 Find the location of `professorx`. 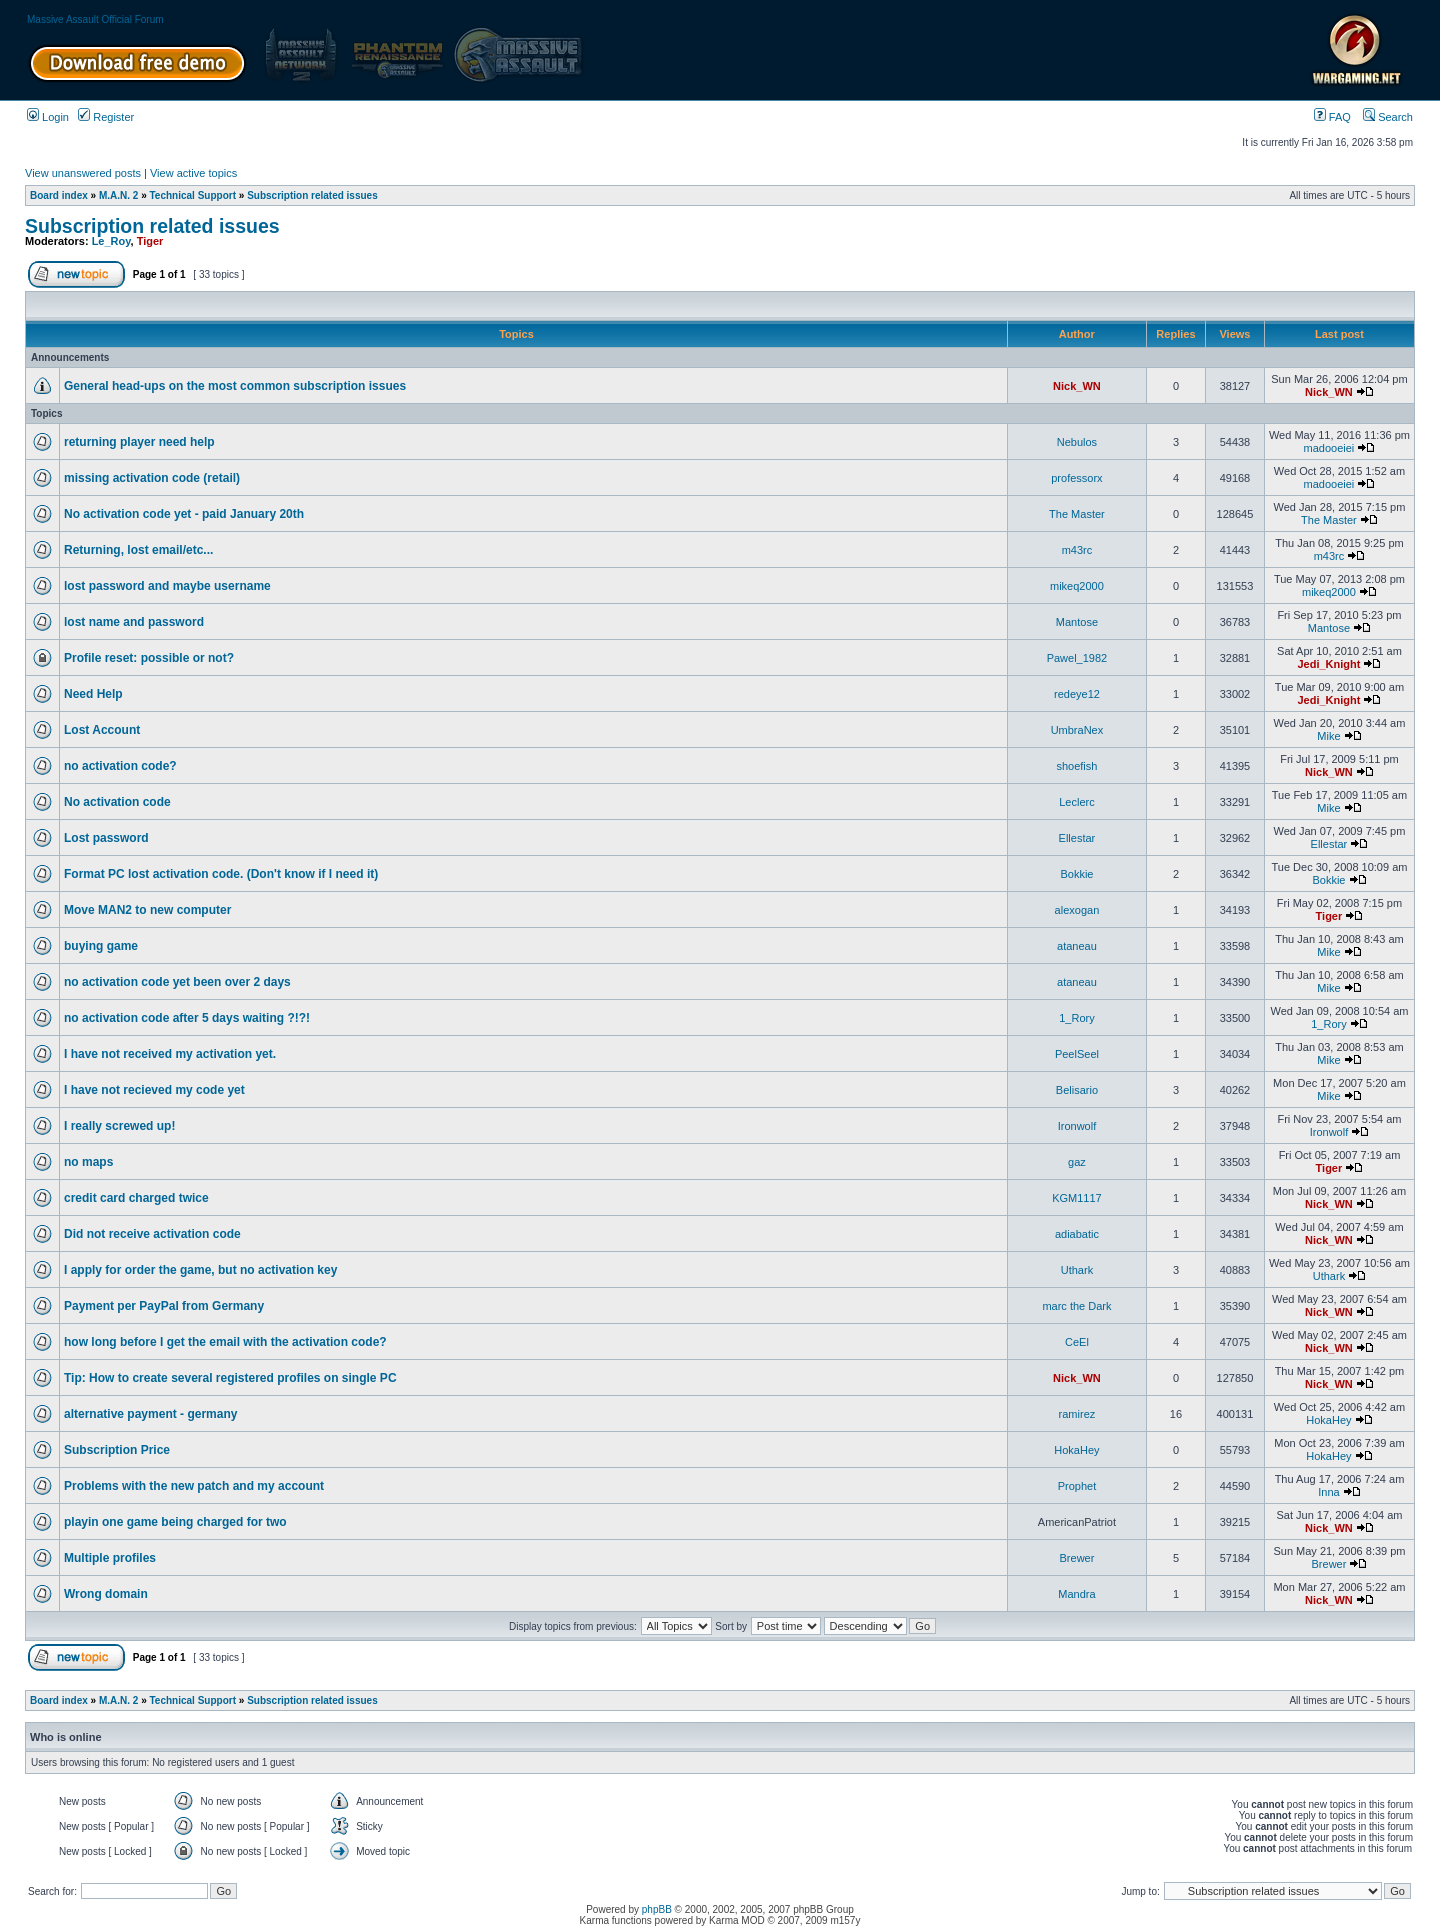

professorx is located at coordinates (1076, 478).